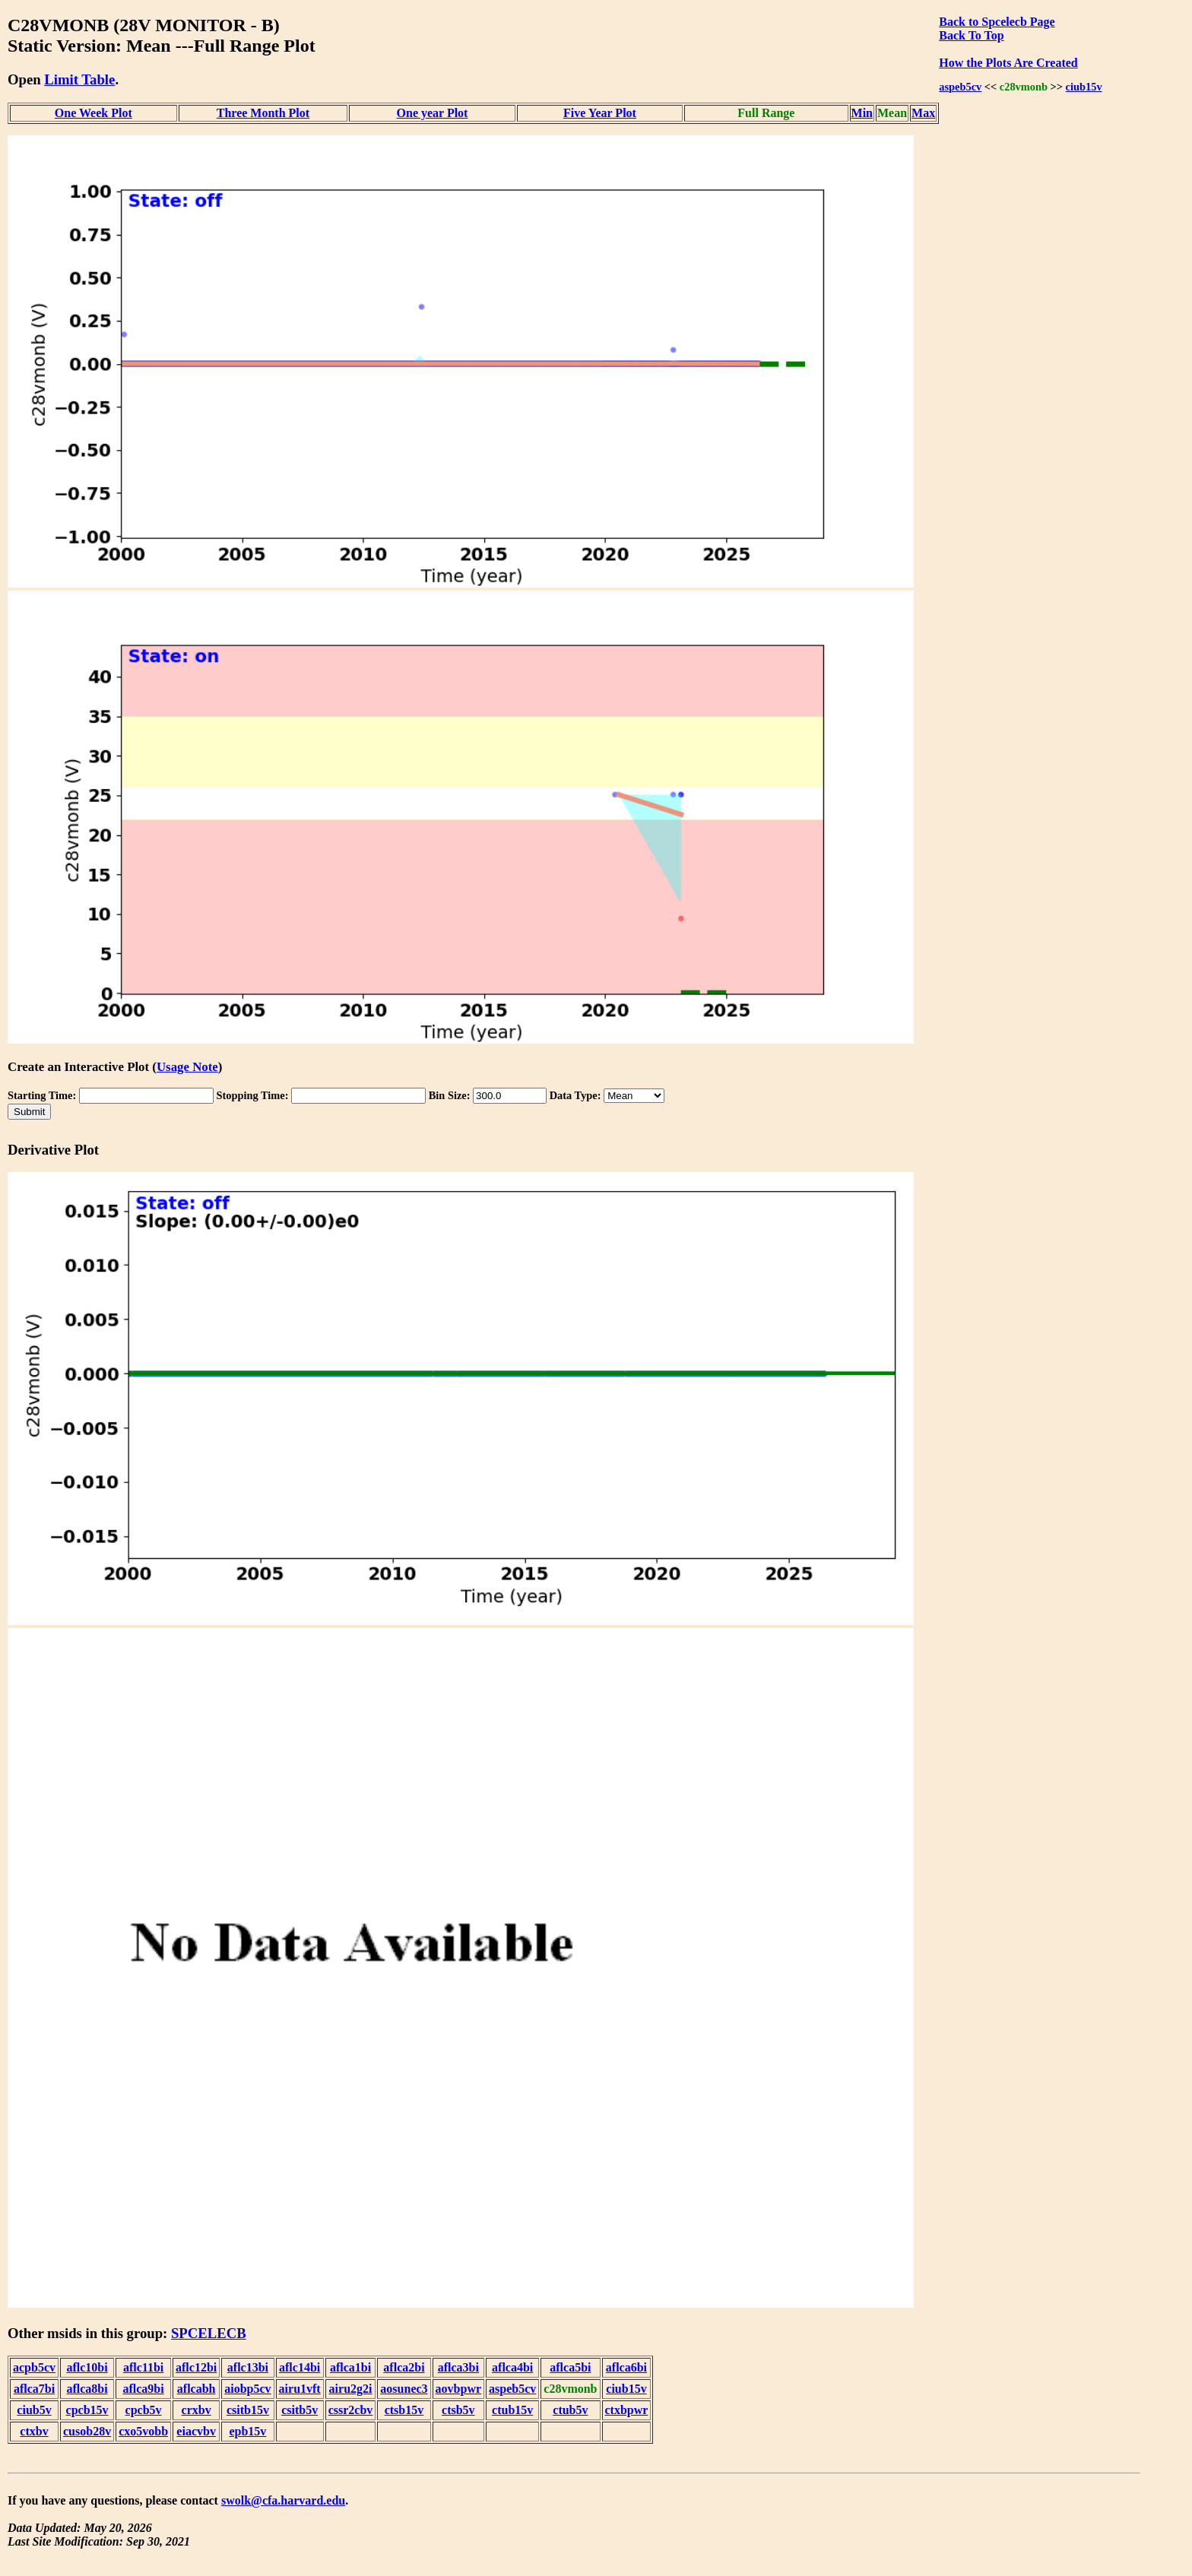  What do you see at coordinates (87, 2409) in the screenshot?
I see `cpcb15v` at bounding box center [87, 2409].